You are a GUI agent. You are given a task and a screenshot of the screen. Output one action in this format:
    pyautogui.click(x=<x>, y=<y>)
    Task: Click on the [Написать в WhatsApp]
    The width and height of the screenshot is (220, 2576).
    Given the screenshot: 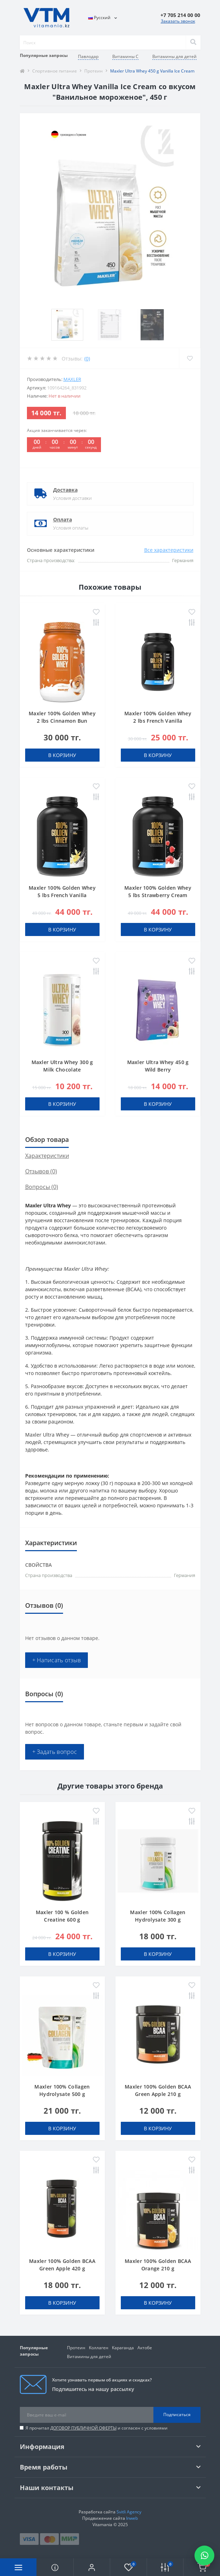 What is the action you would take?
    pyautogui.click(x=204, y=2555)
    